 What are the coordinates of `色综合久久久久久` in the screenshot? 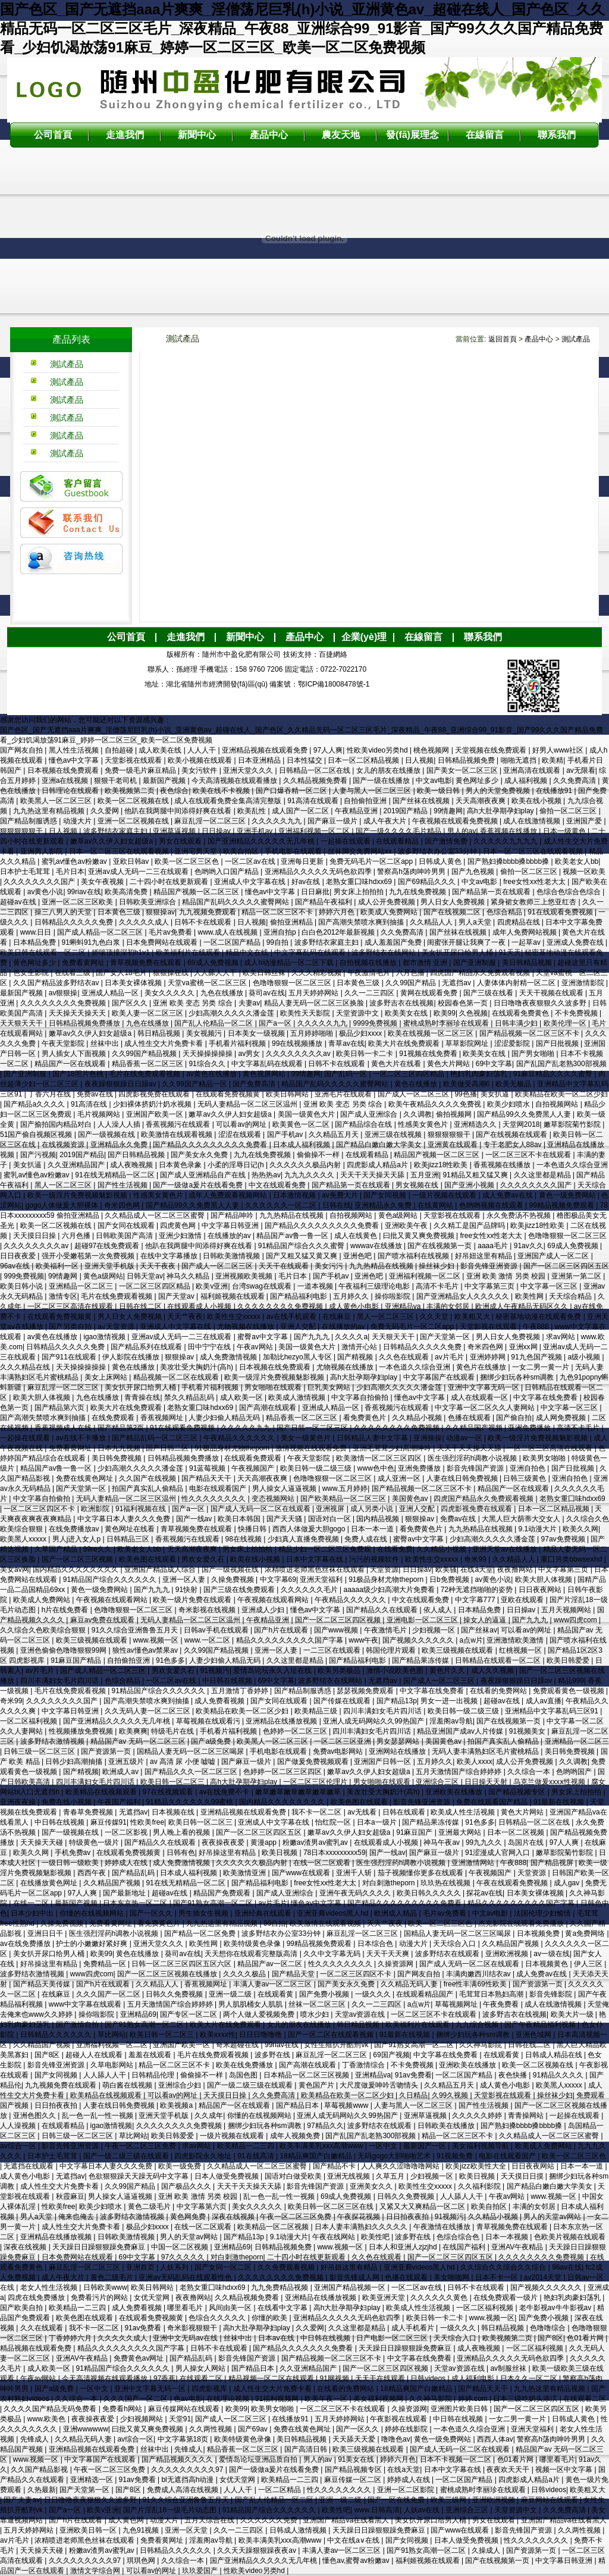 It's located at (218, 2318).